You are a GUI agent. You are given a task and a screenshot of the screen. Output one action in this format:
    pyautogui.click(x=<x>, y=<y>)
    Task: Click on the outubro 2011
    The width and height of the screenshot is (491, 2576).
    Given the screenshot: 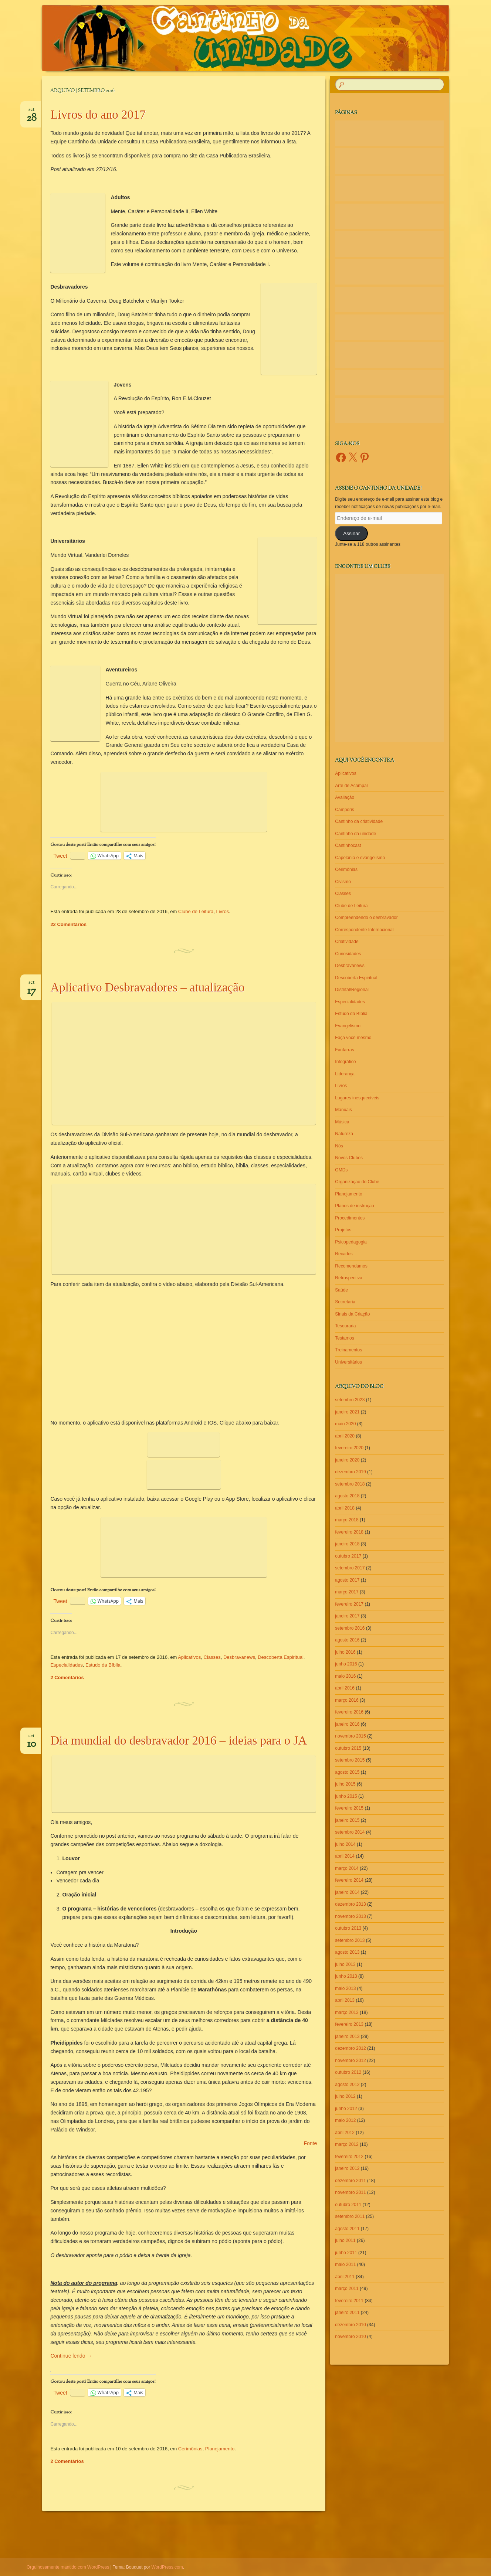 What is the action you would take?
    pyautogui.click(x=348, y=2204)
    